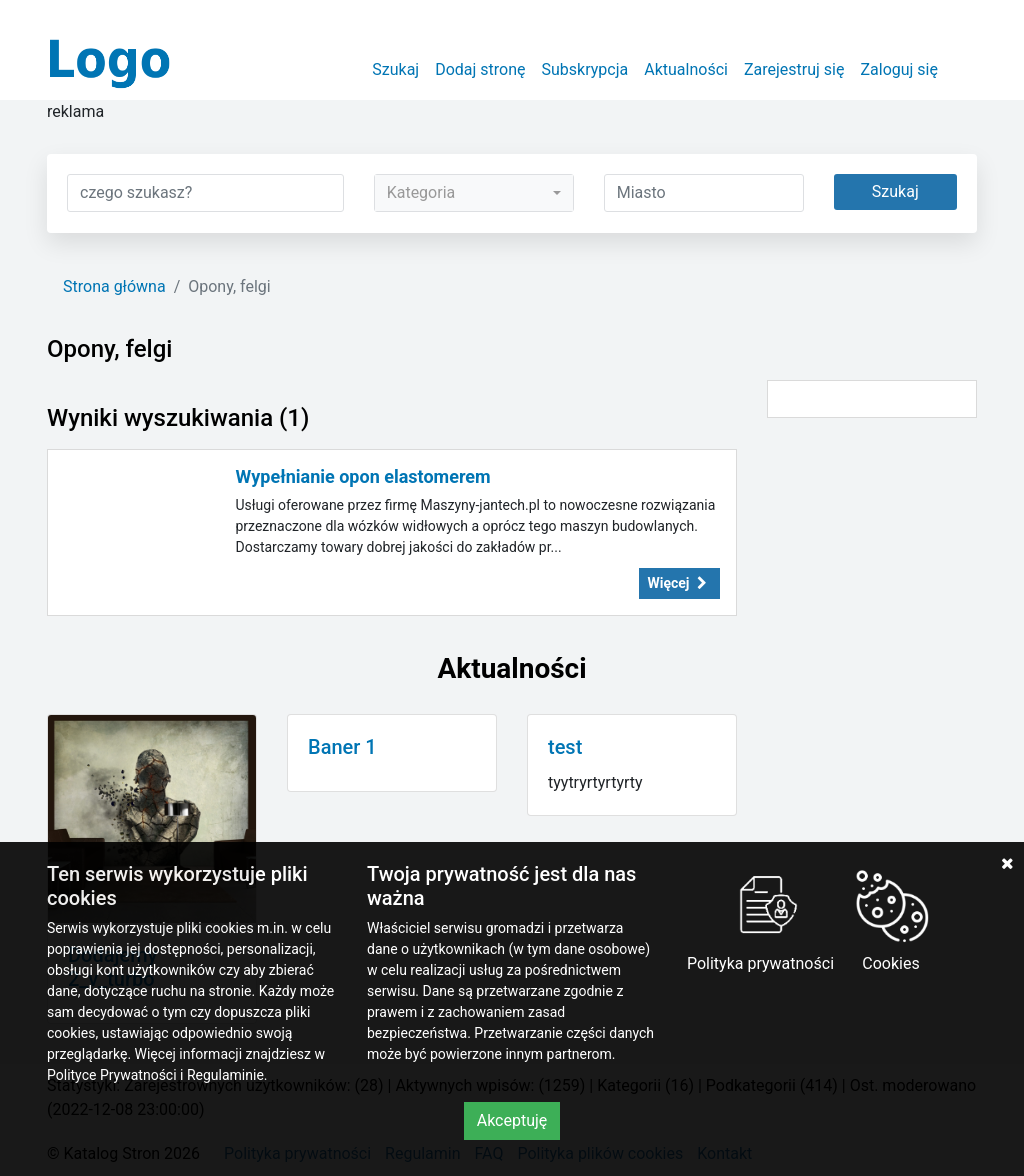 The height and width of the screenshot is (1176, 1024). I want to click on Zaloguj się, so click(899, 69).